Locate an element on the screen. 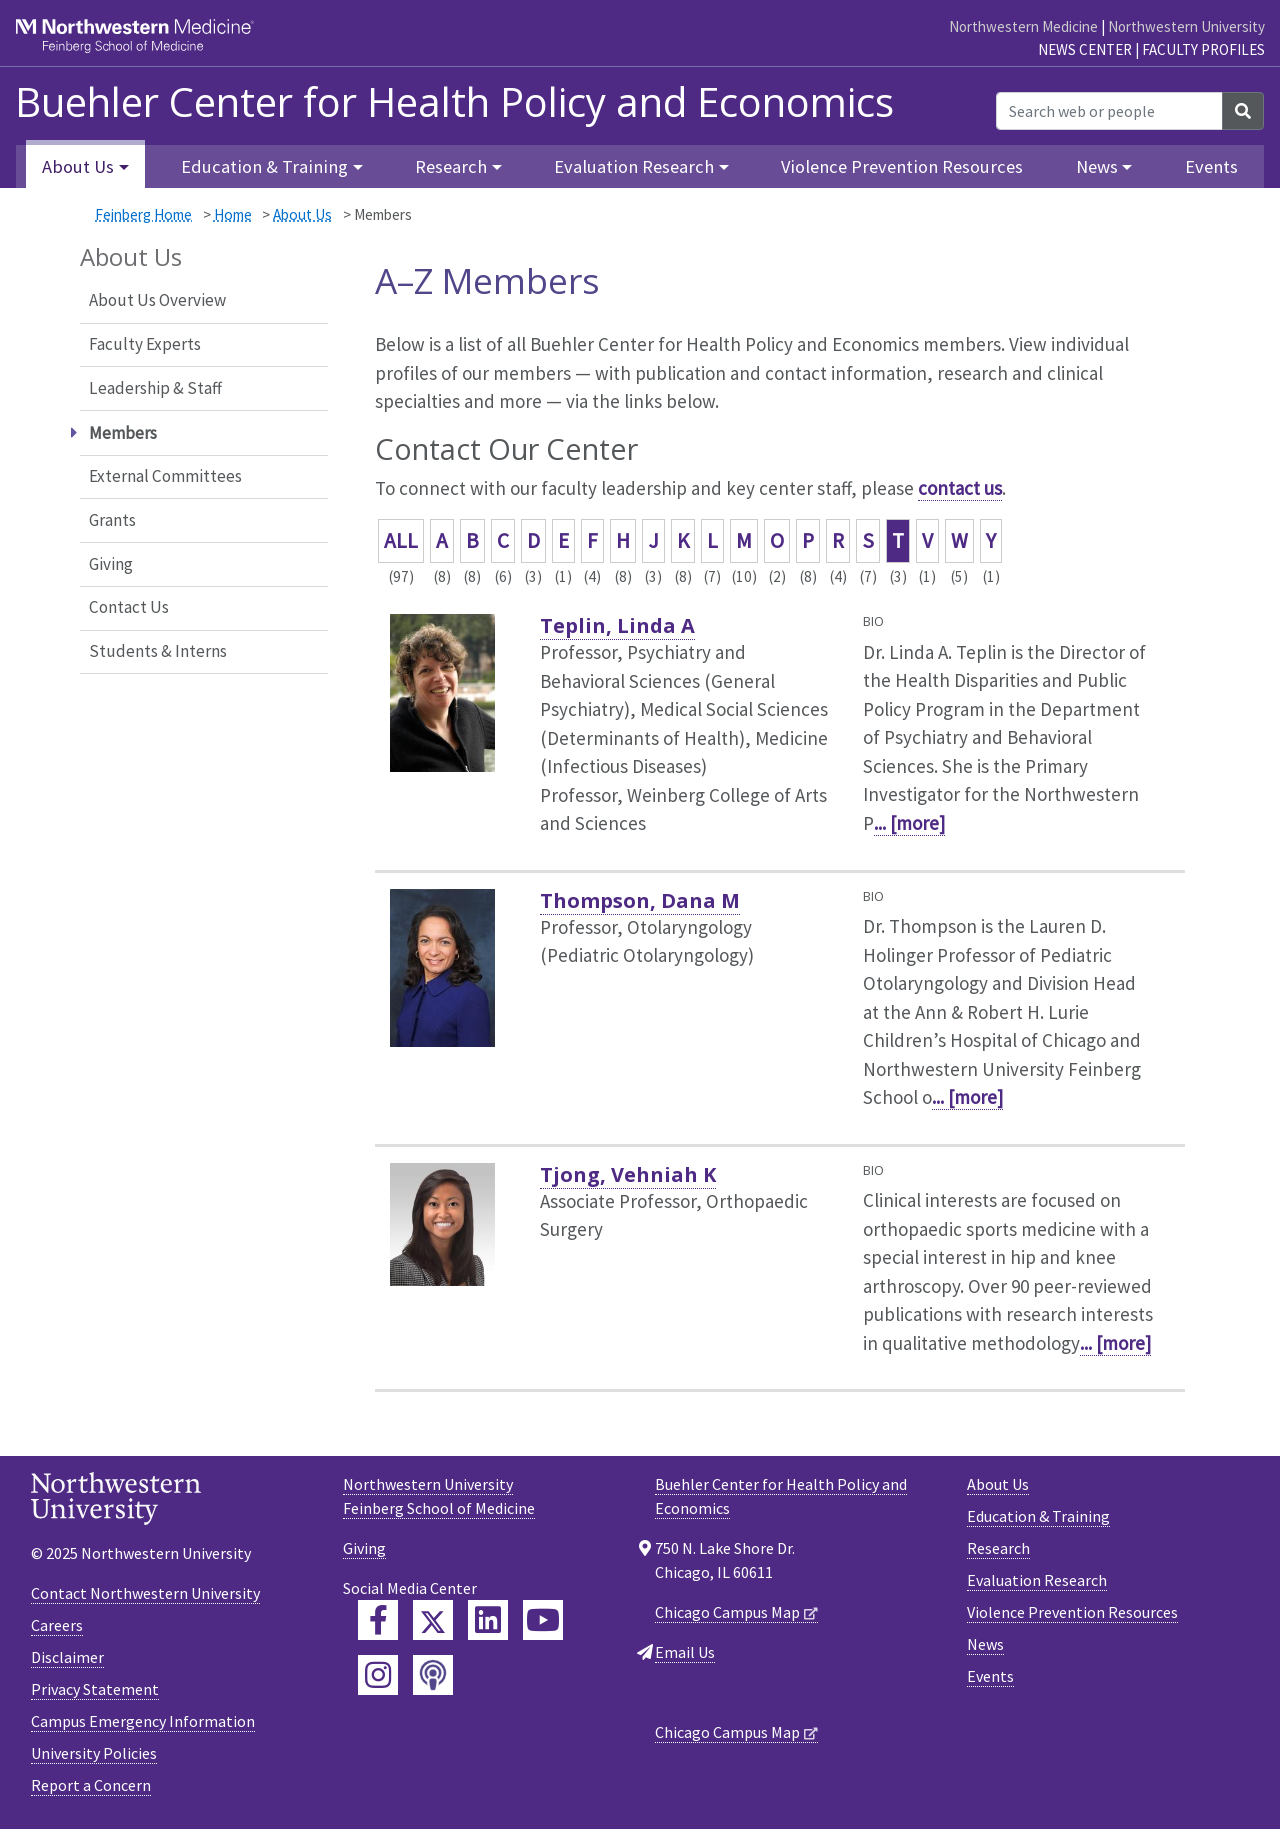  About Us is located at coordinates (302, 214).